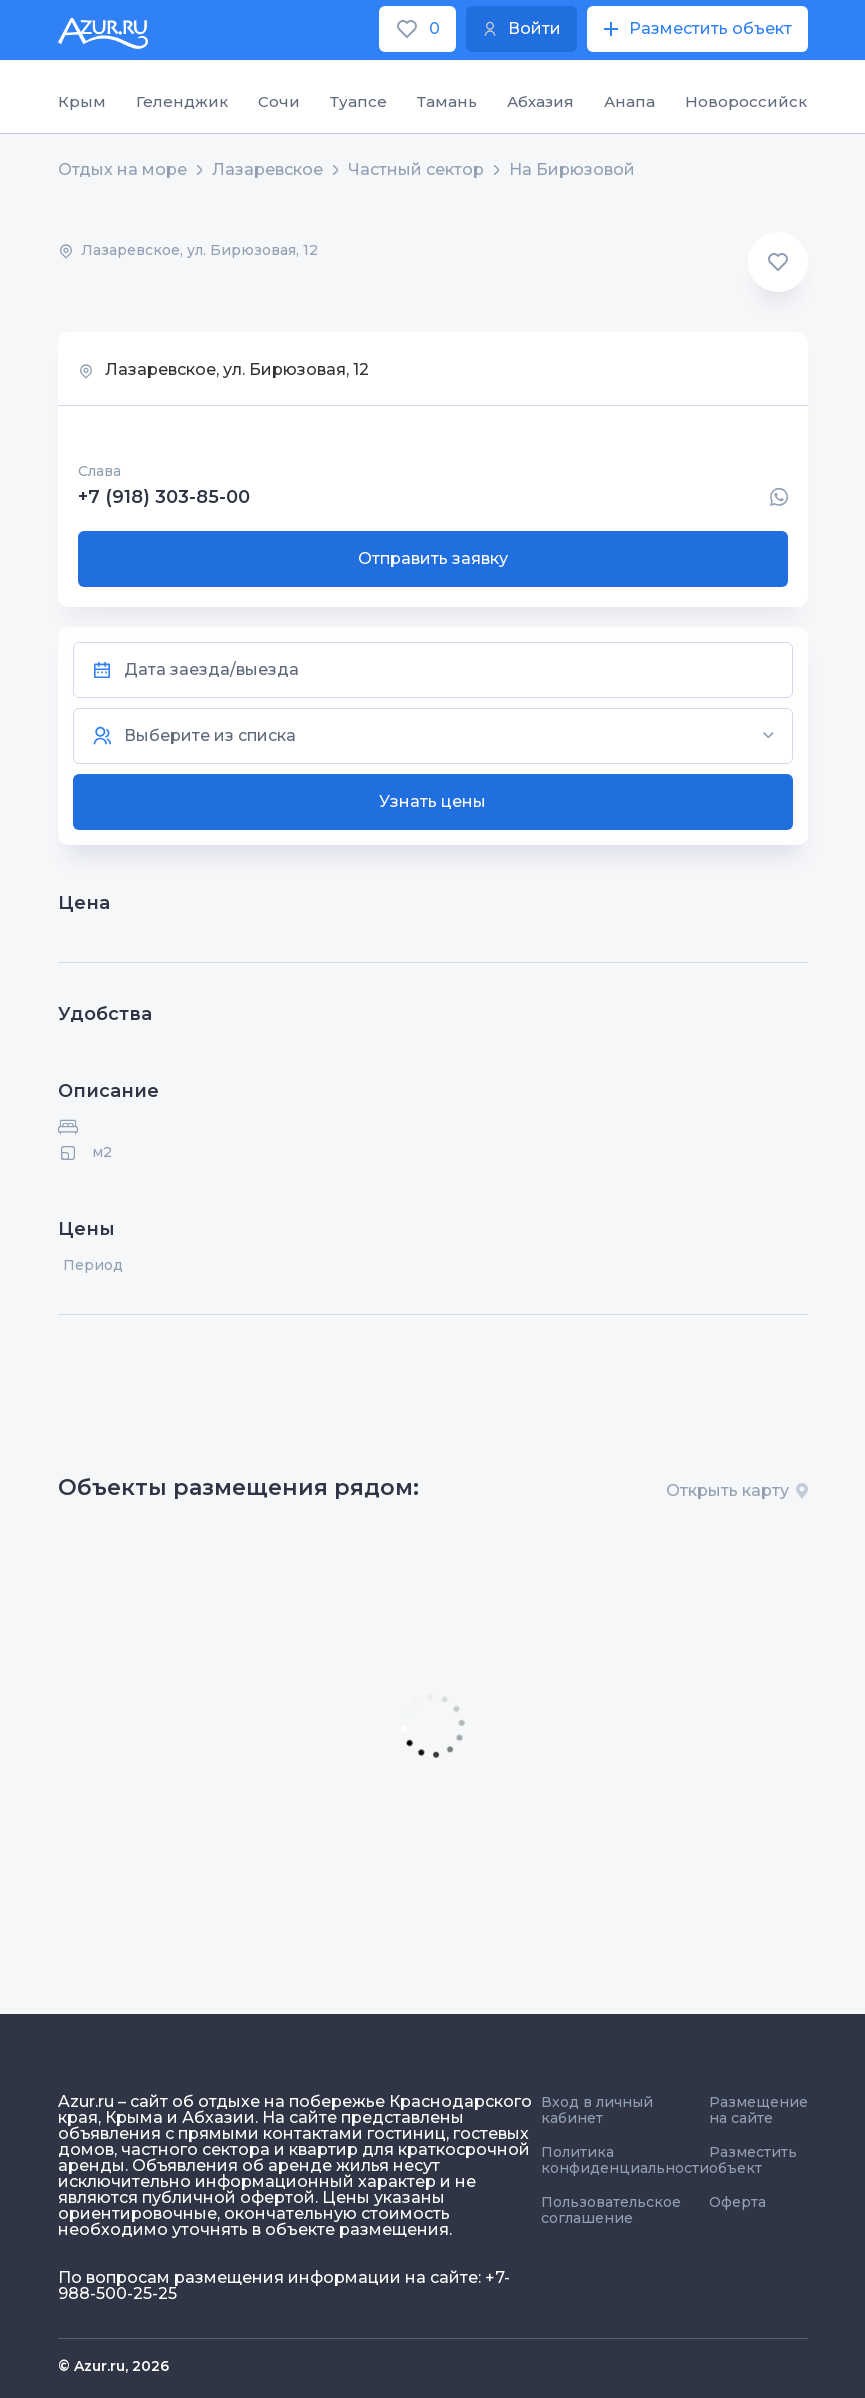 This screenshot has height=2398, width=865. Describe the element at coordinates (267, 170) in the screenshot. I see `Лазаревское` at that location.